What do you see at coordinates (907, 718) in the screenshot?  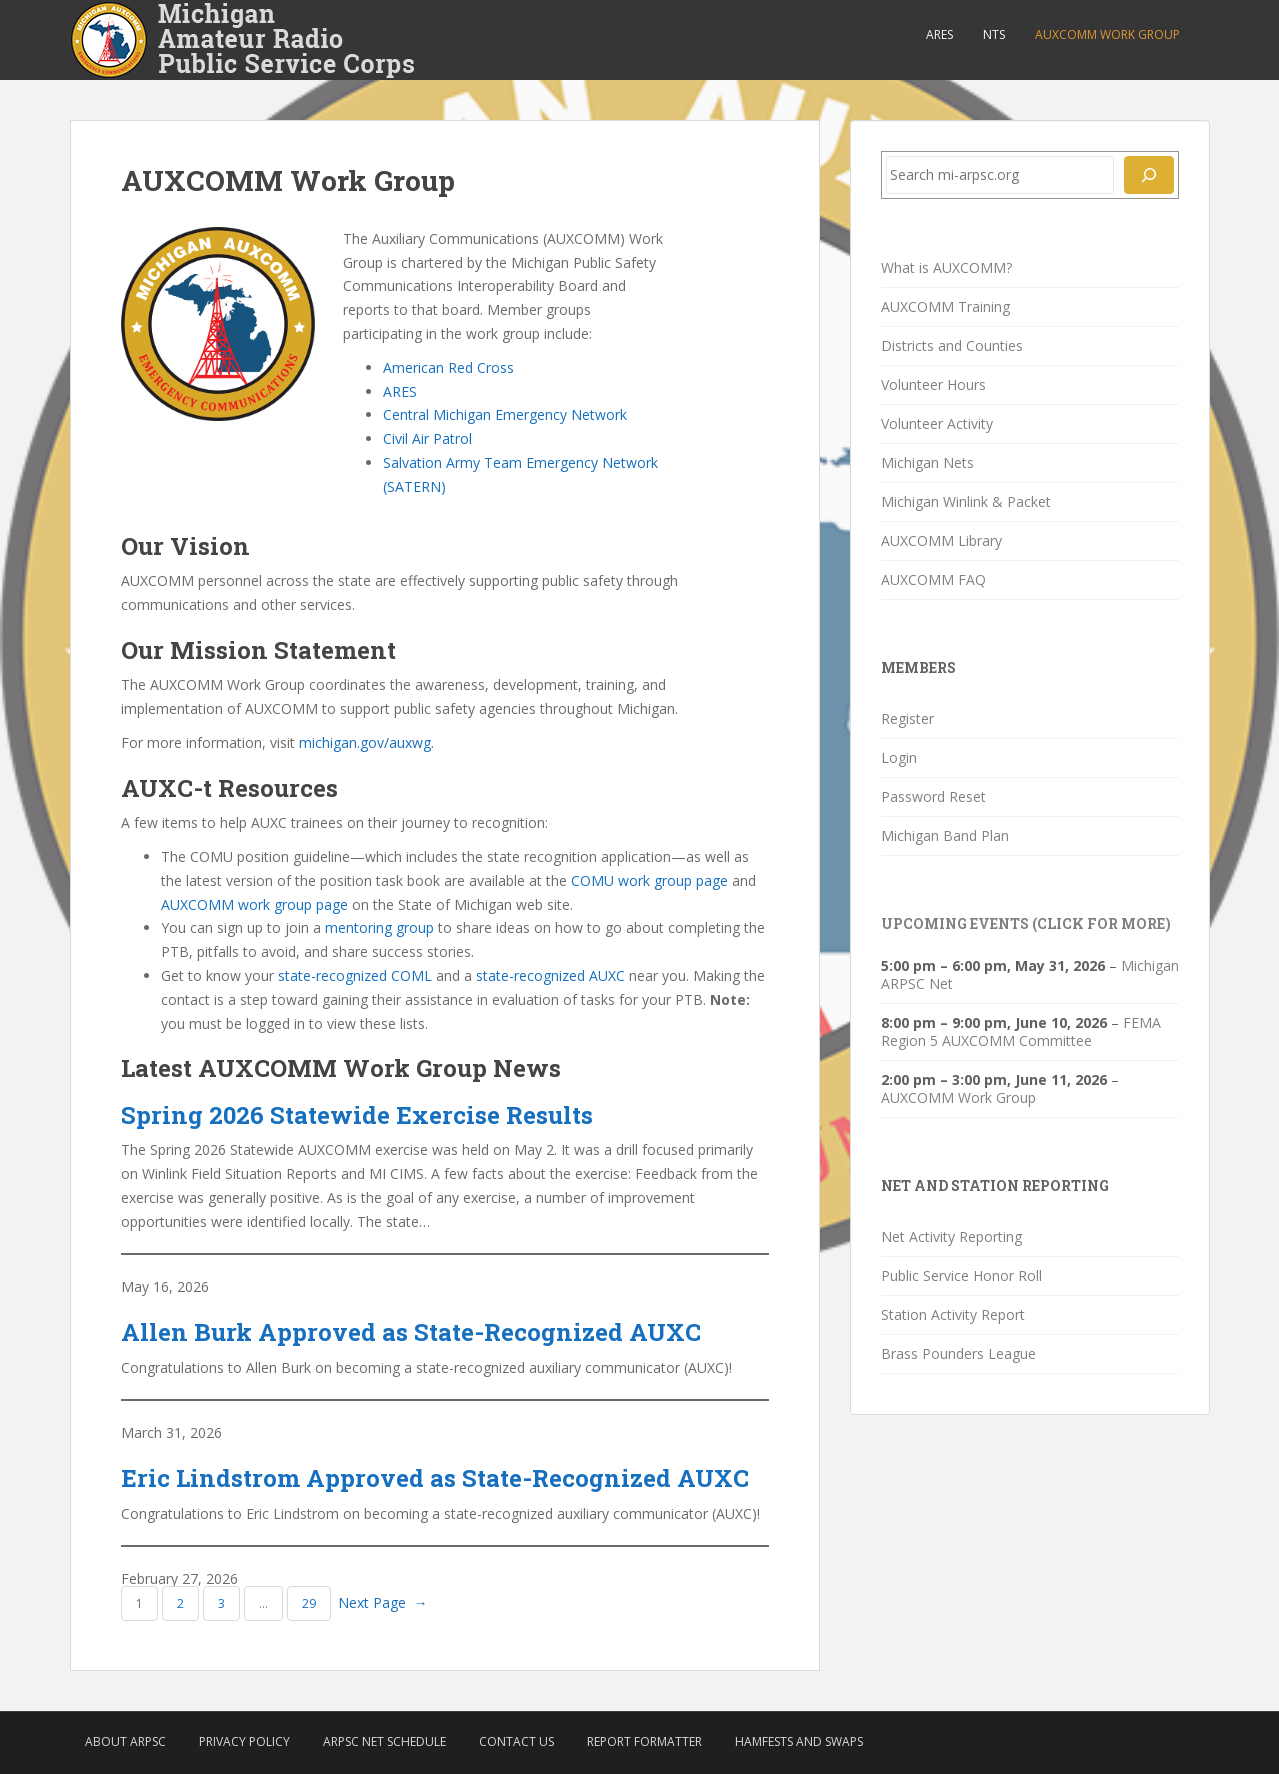 I see `Register` at bounding box center [907, 718].